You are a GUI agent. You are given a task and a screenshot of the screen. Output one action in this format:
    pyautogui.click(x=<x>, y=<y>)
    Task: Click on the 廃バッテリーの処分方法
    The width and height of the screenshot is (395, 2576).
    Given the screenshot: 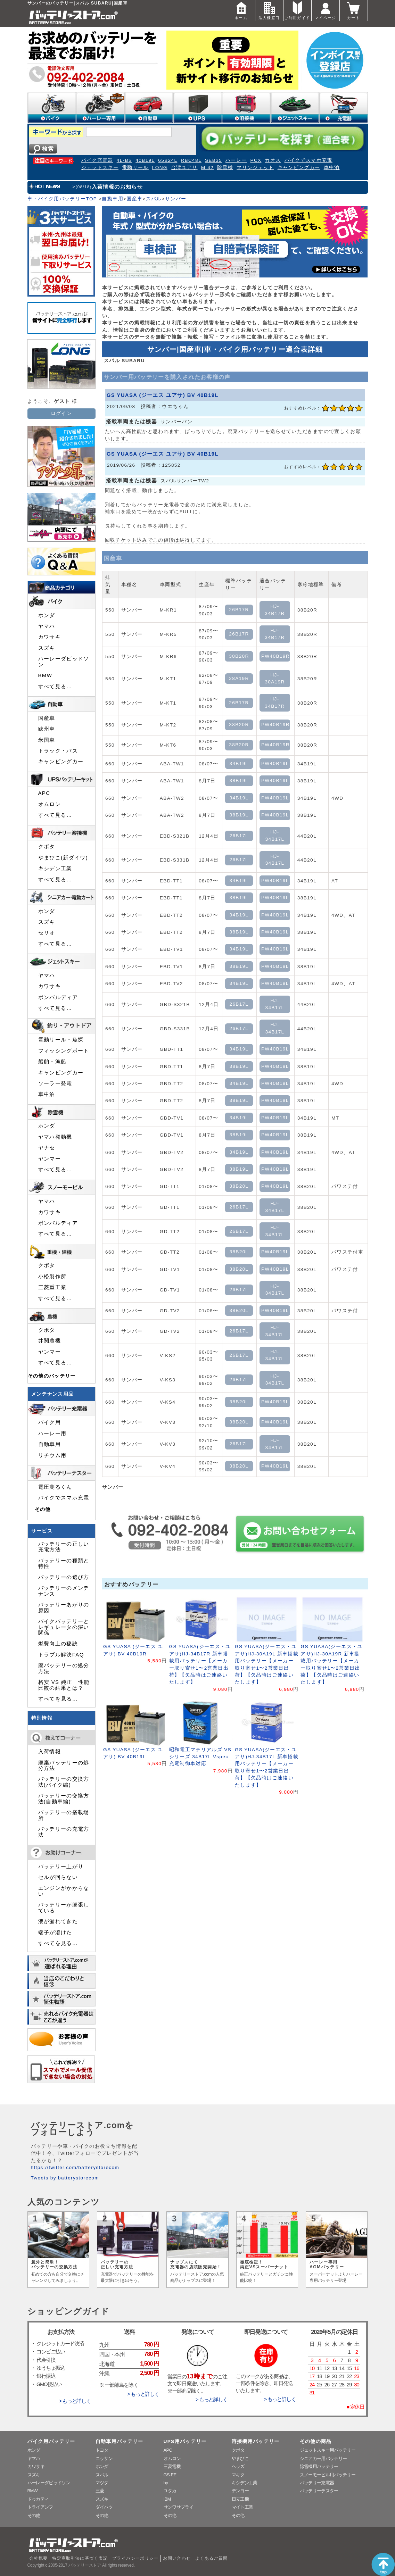 What is the action you would take?
    pyautogui.click(x=63, y=1668)
    